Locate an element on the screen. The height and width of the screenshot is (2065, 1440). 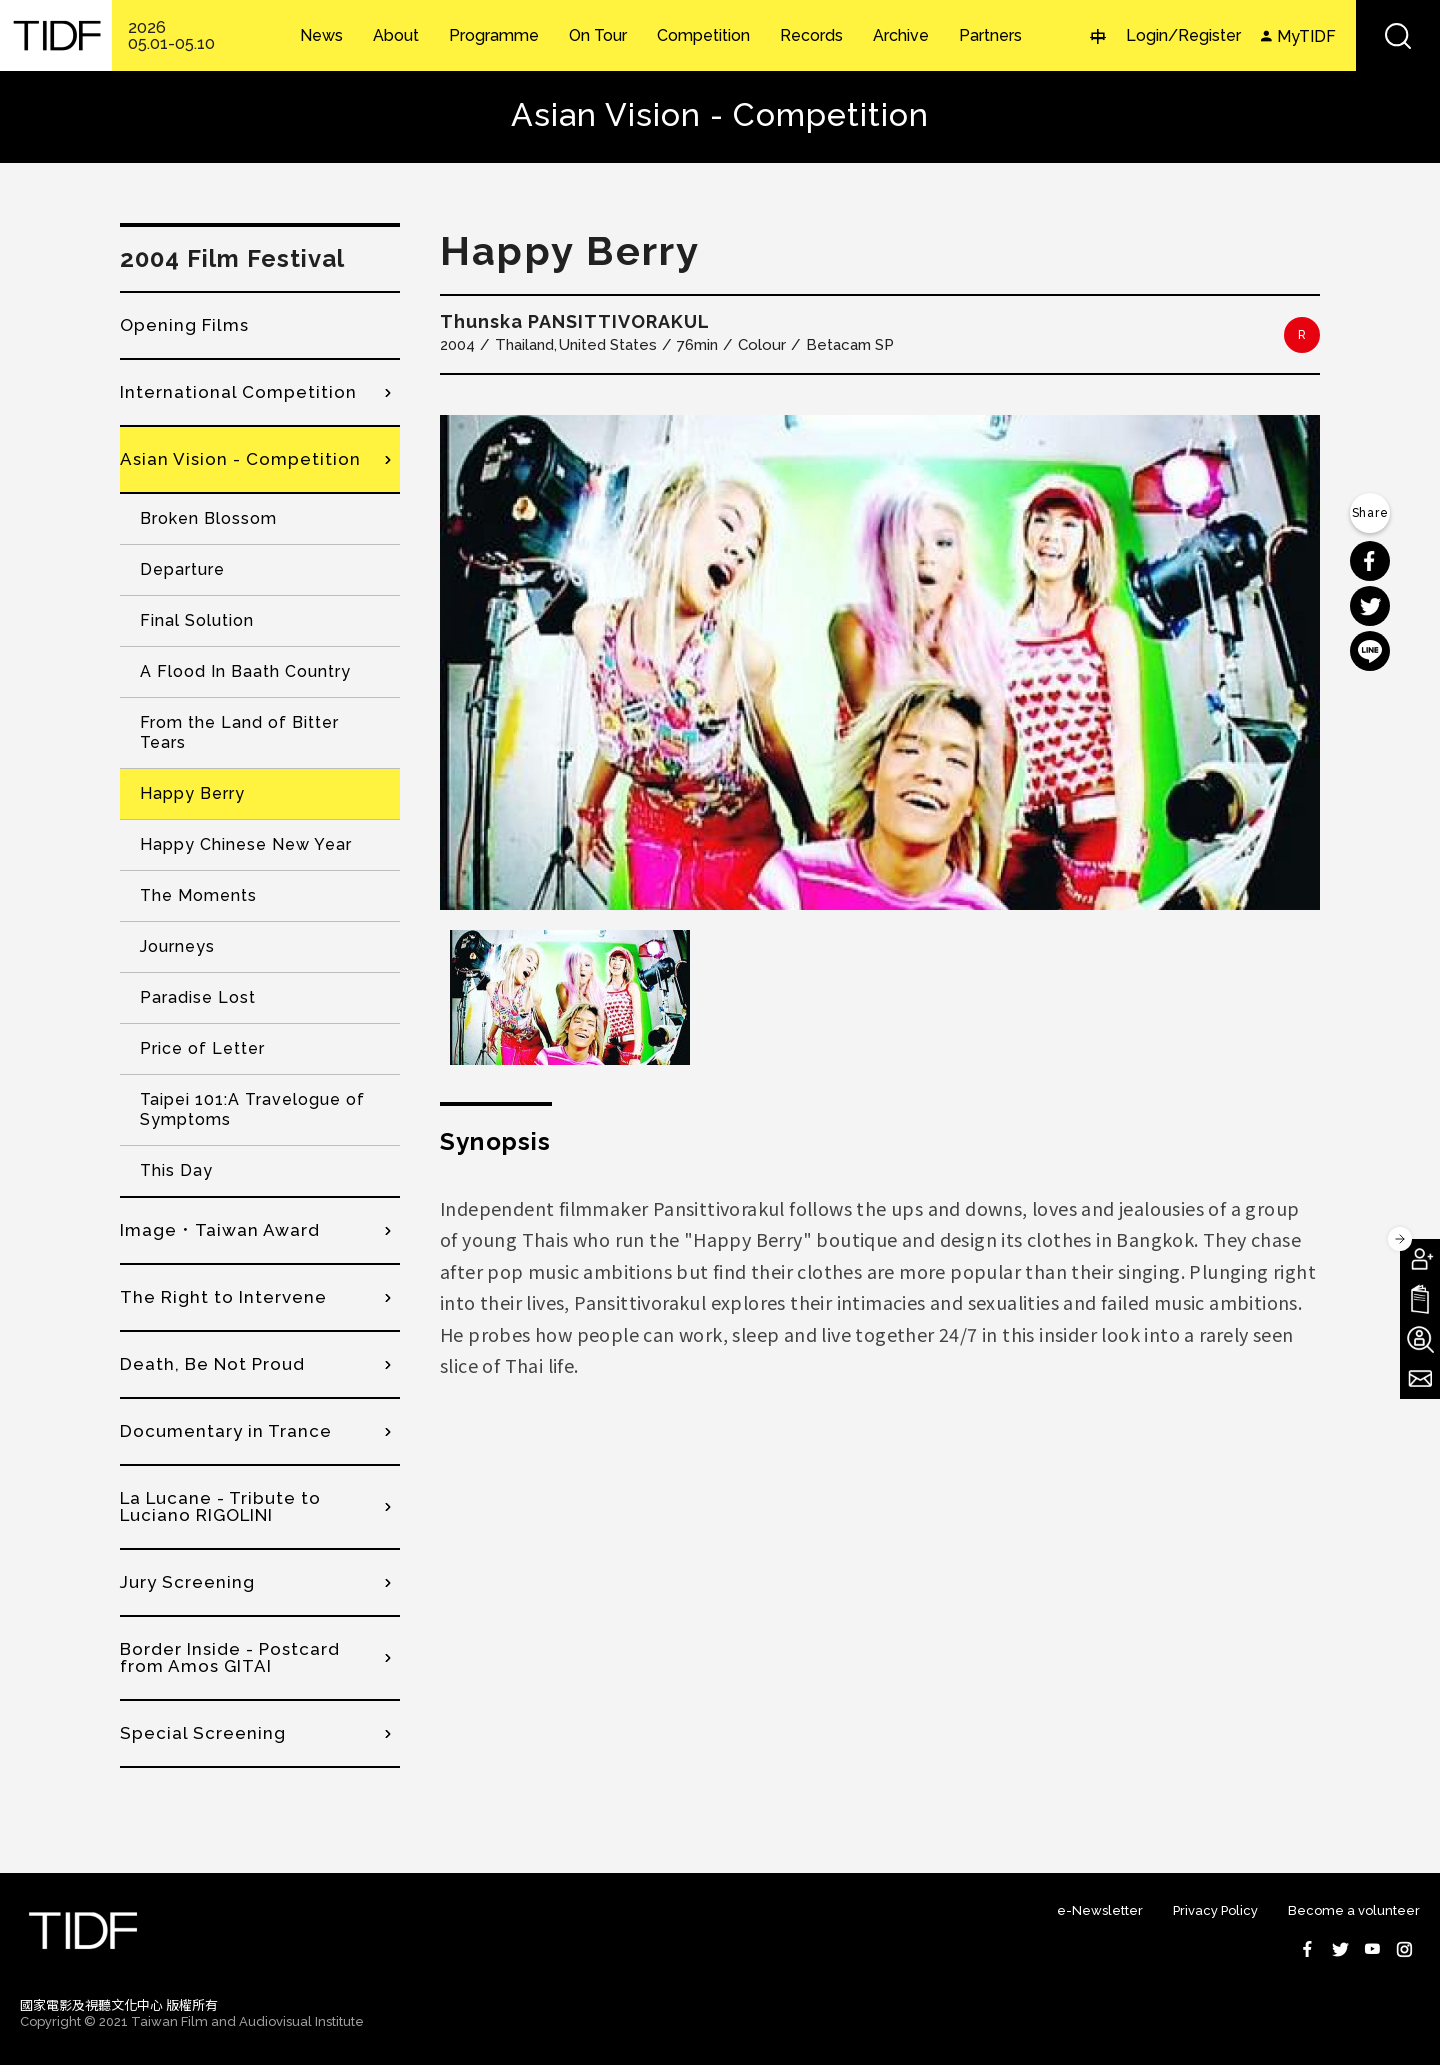
The Moments is located at coordinates (198, 895).